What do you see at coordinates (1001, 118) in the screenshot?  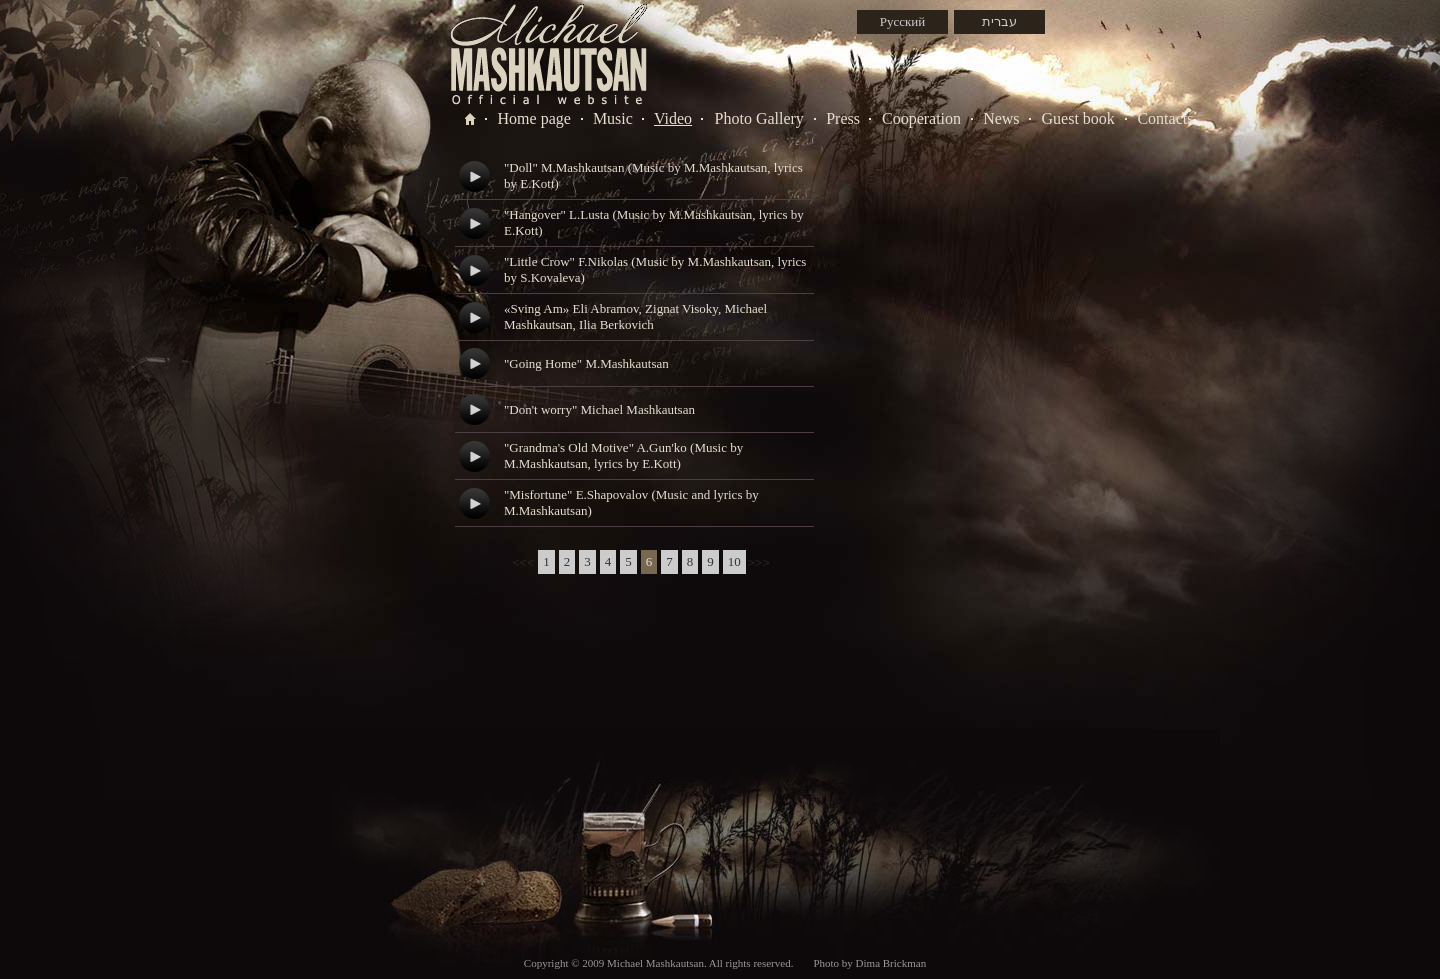 I see `News` at bounding box center [1001, 118].